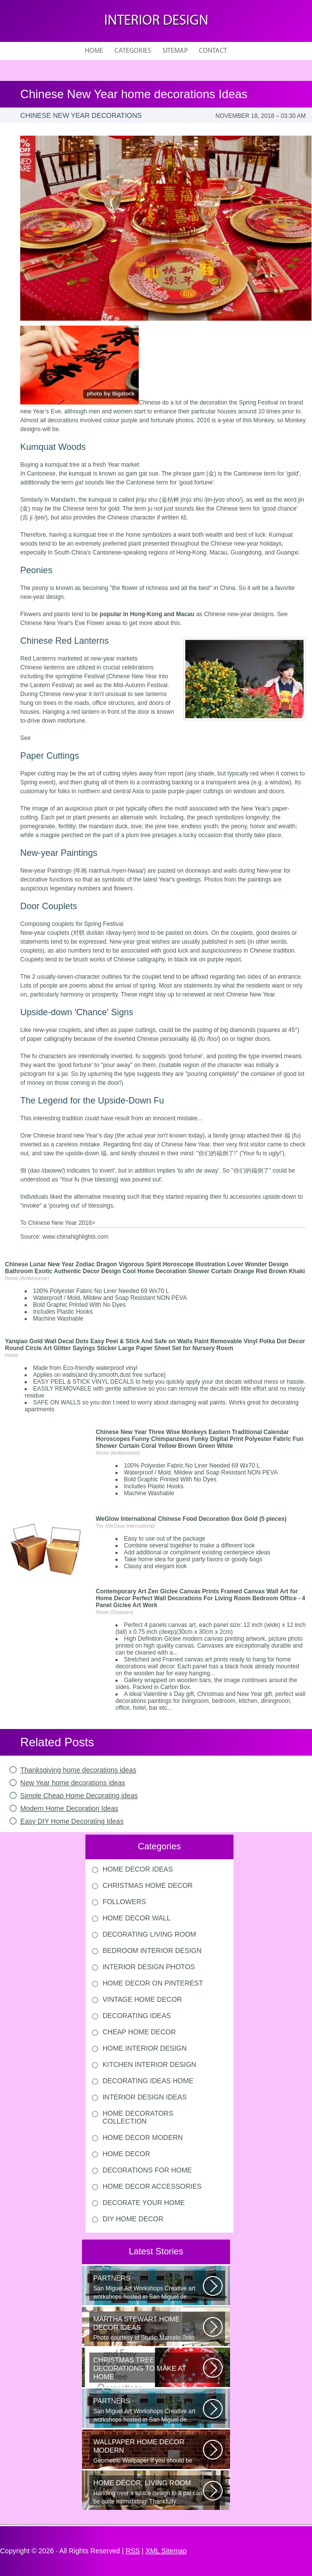 The height and width of the screenshot is (2576, 312). I want to click on Interior Design Photos, so click(149, 1967).